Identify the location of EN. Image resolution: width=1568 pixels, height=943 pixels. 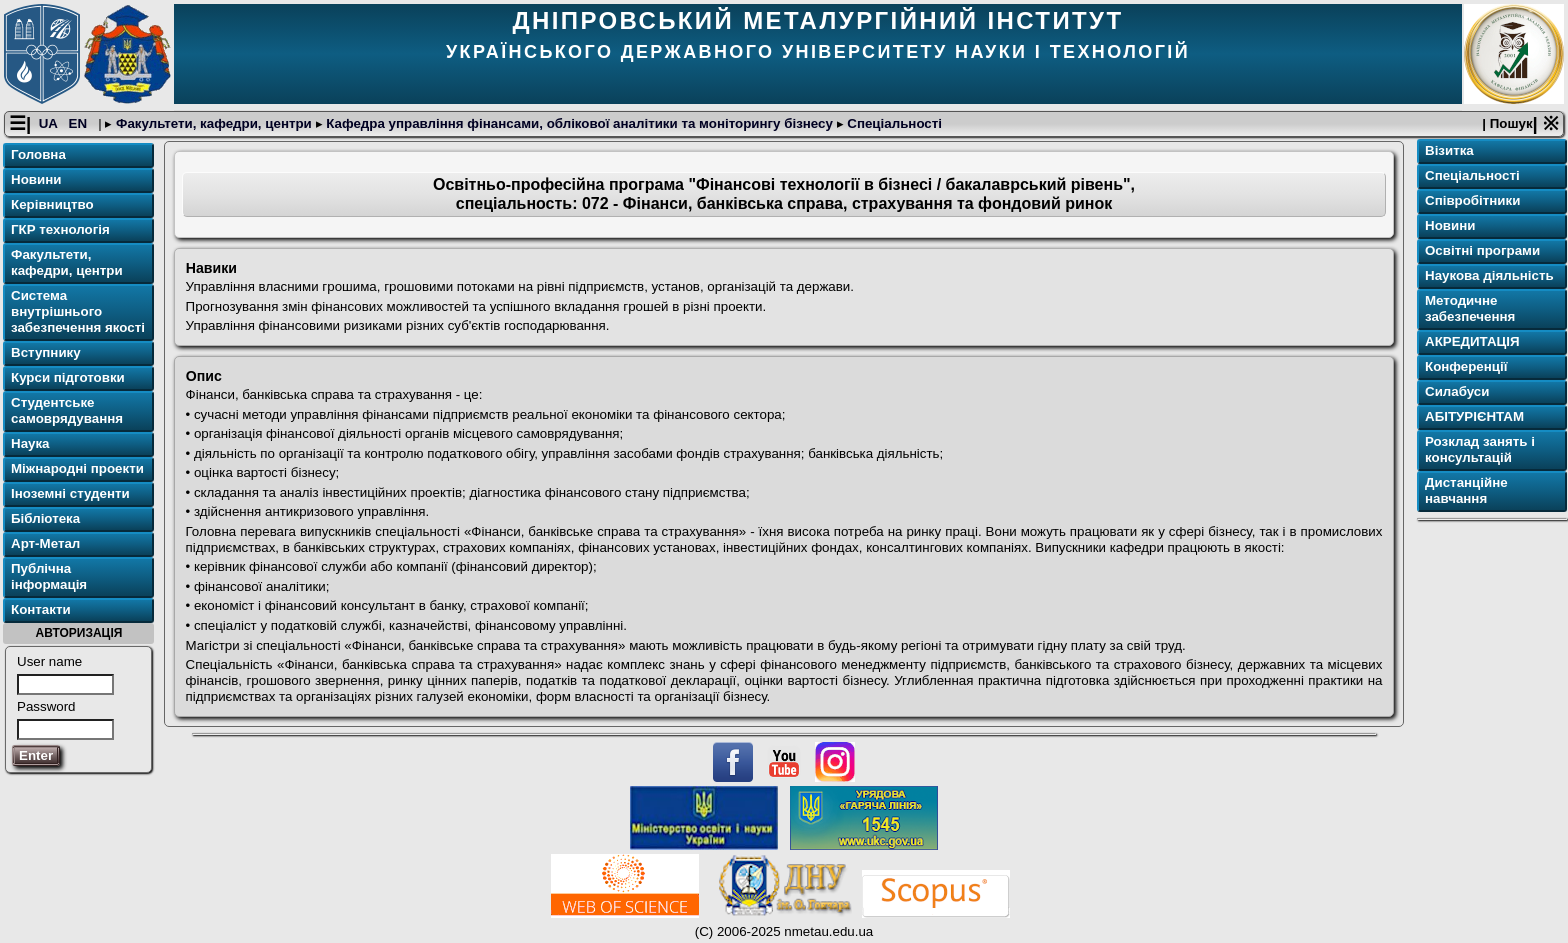
(80, 123).